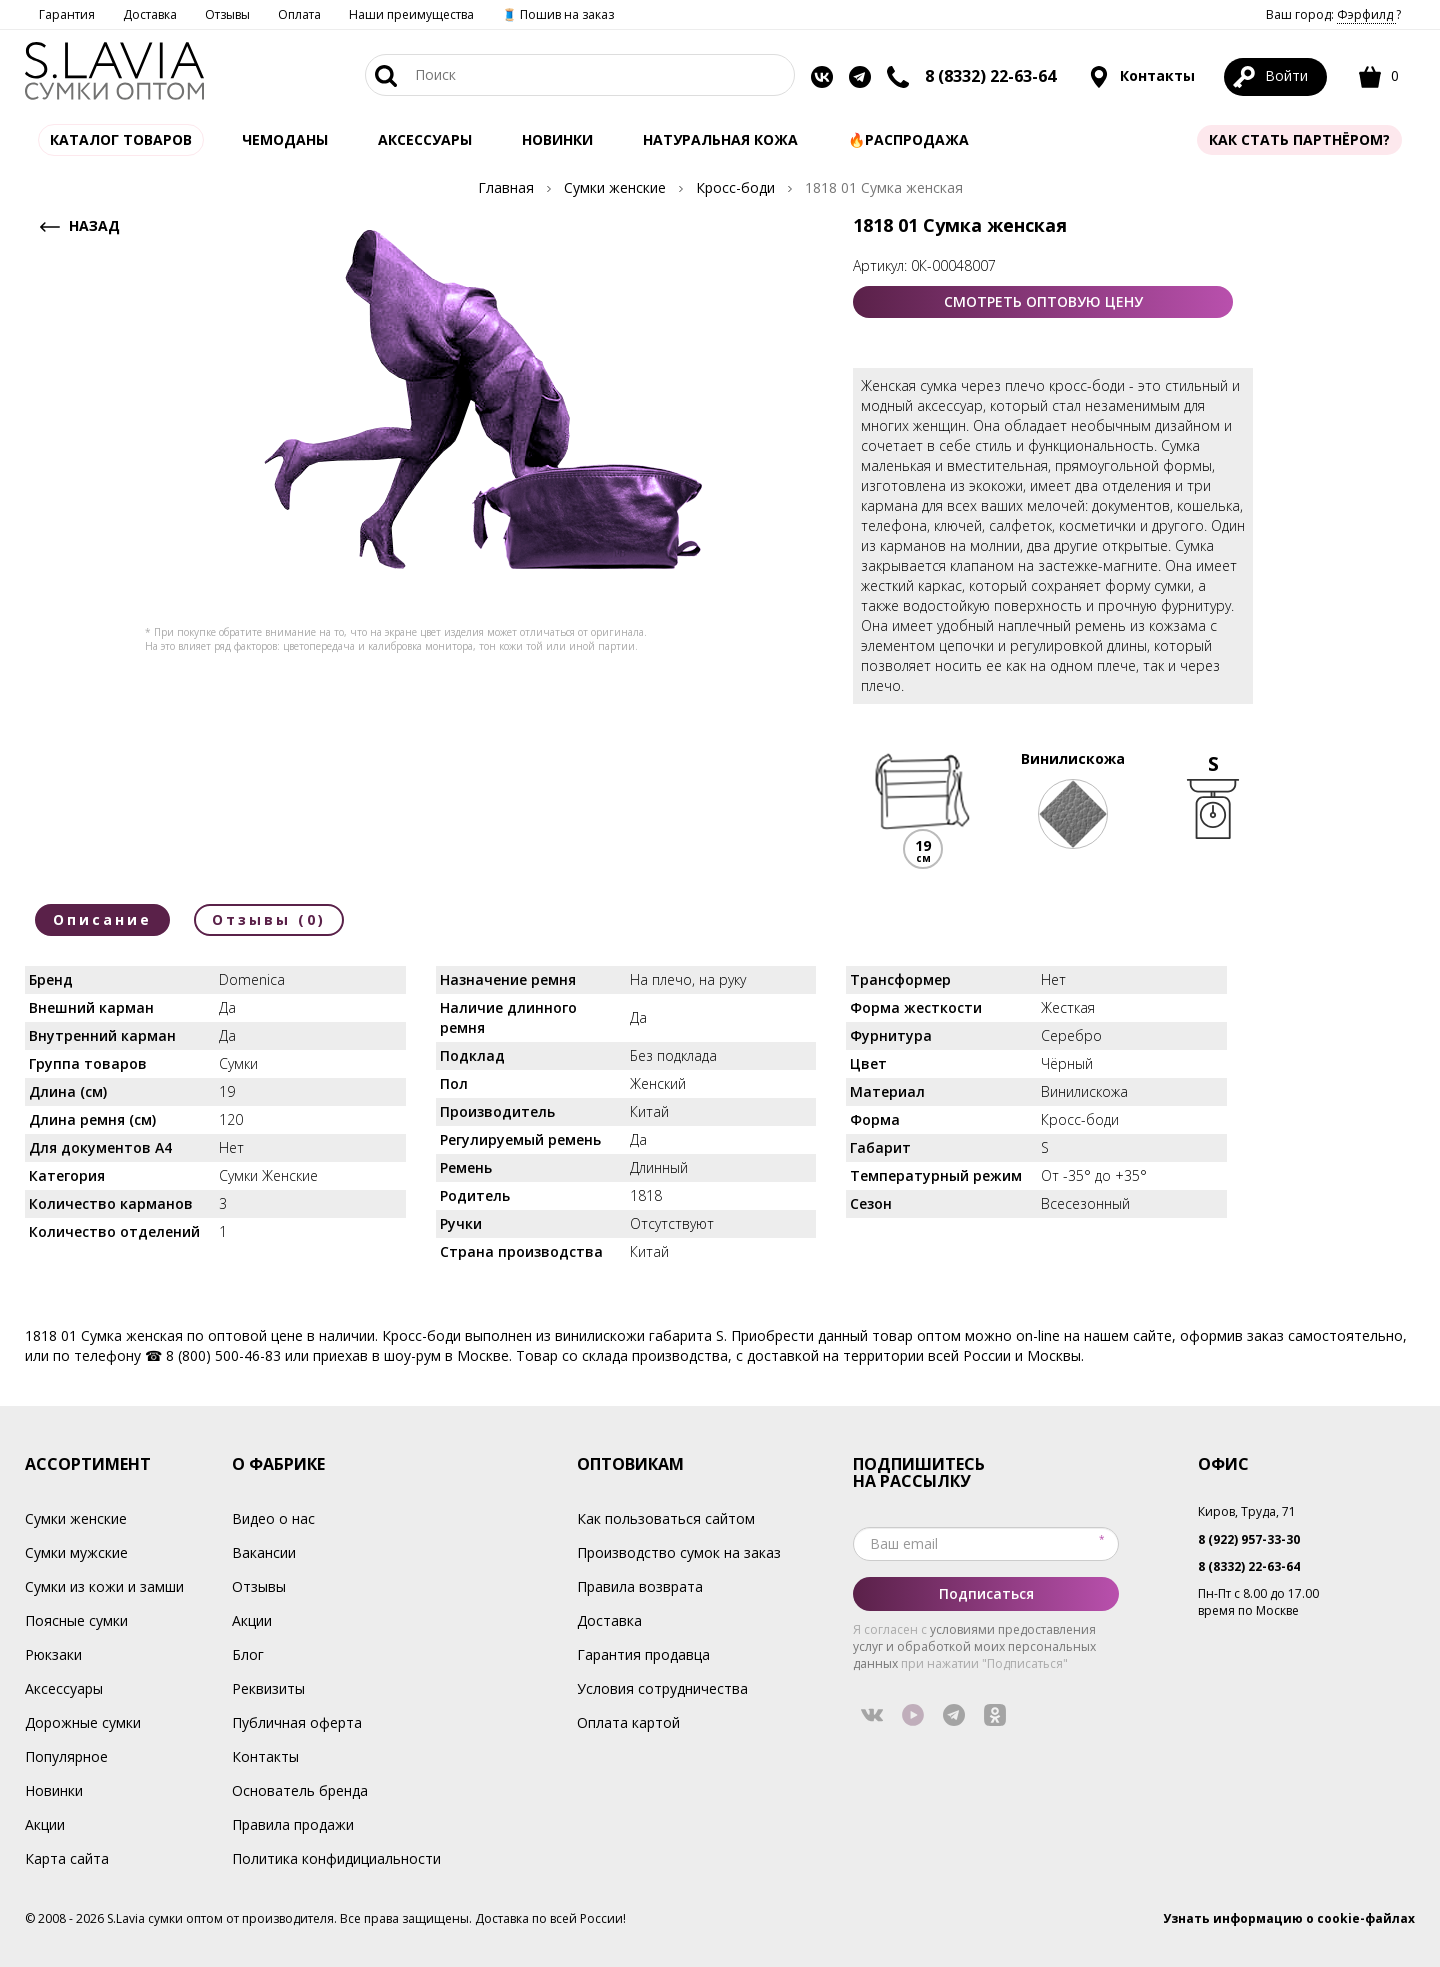 Image resolution: width=1440 pixels, height=1967 pixels. What do you see at coordinates (679, 1552) in the screenshot?
I see `Производство сумок на заказ` at bounding box center [679, 1552].